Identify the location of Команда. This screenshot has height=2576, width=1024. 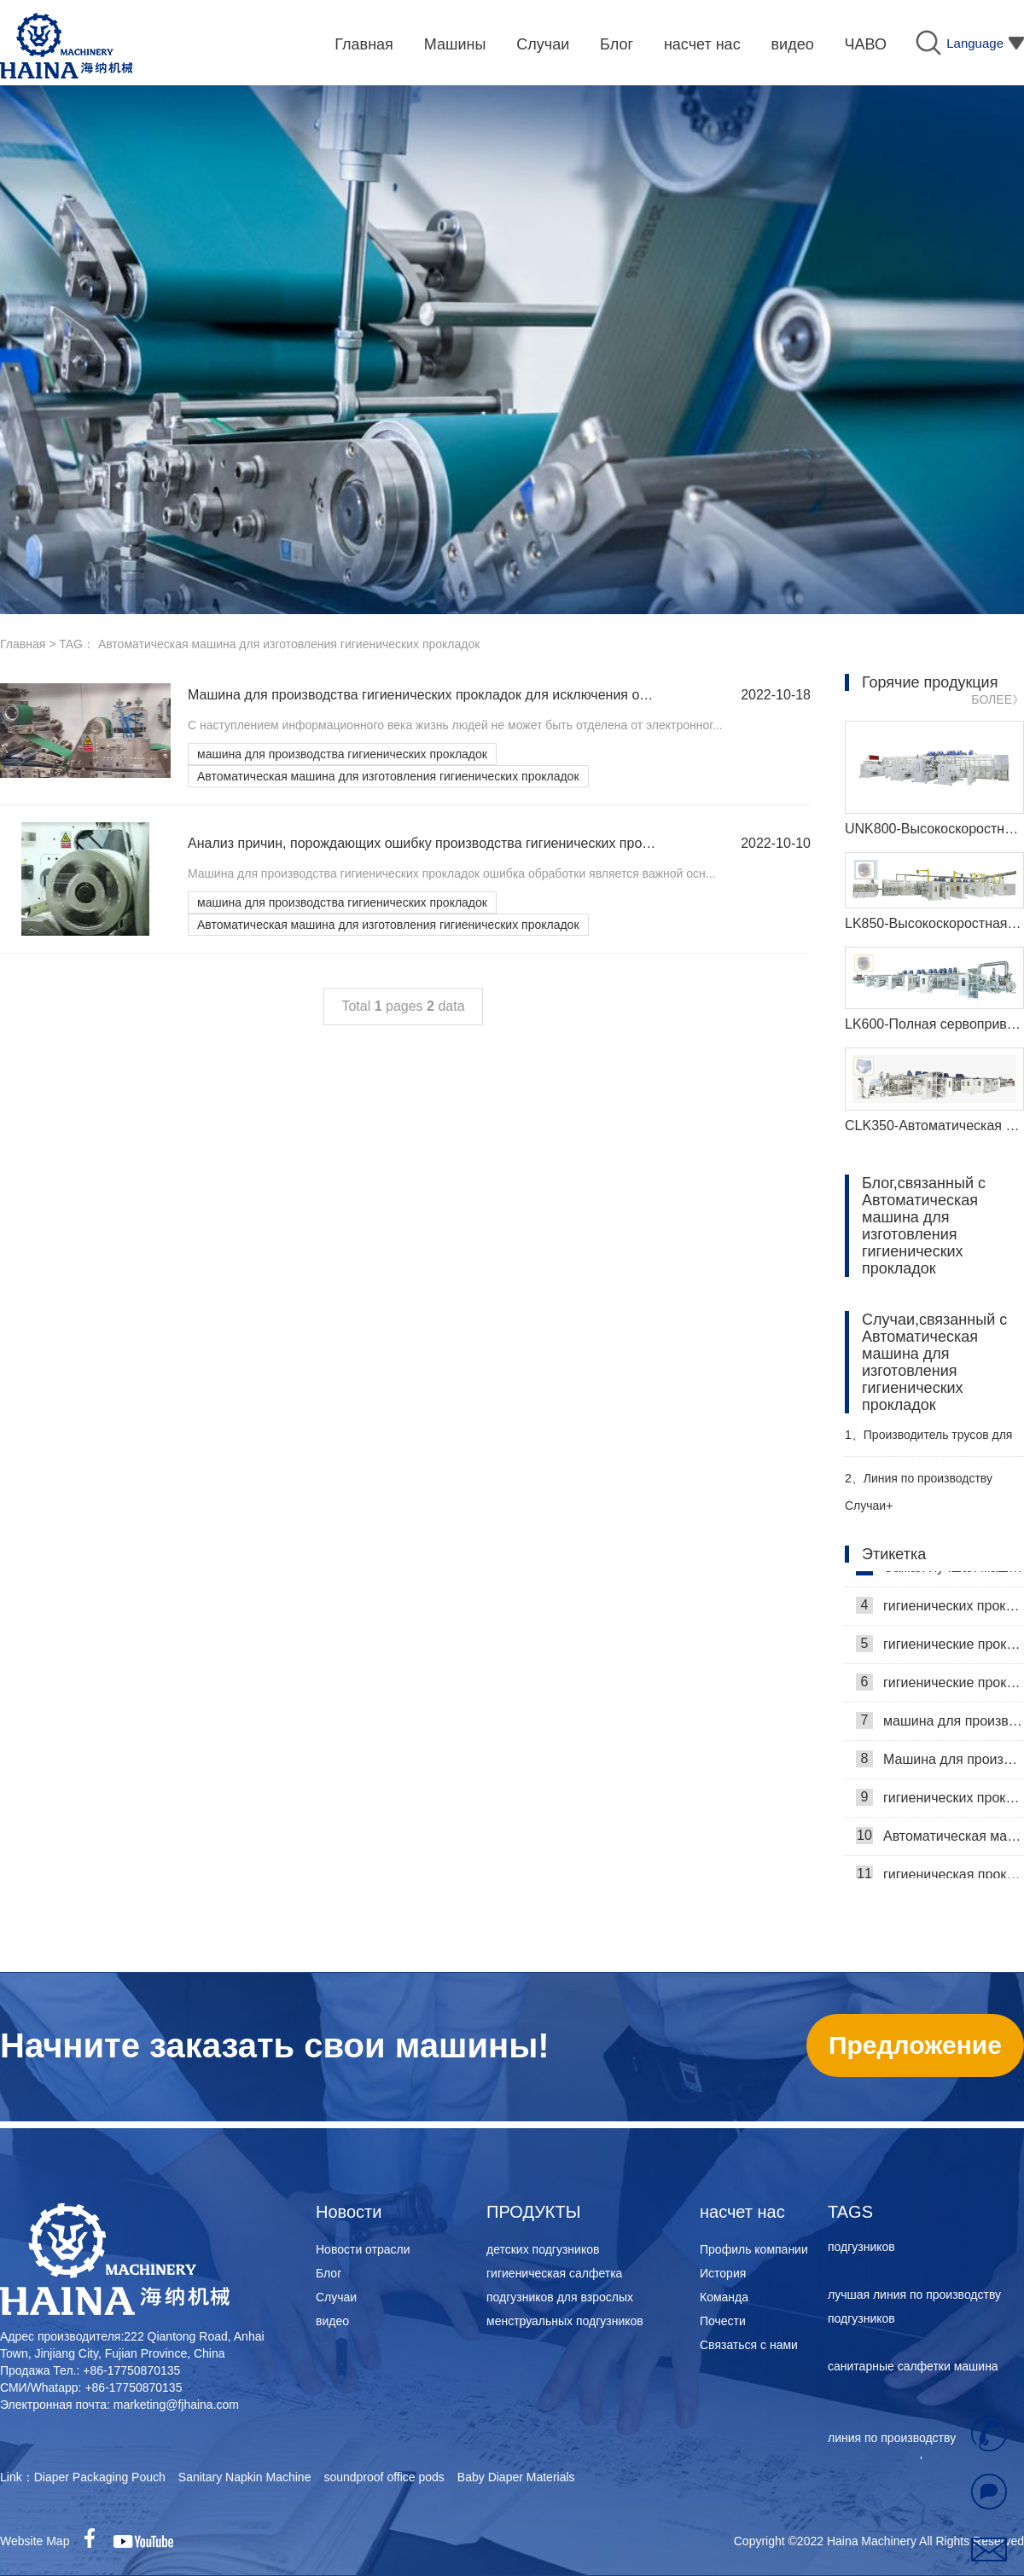
(724, 2297).